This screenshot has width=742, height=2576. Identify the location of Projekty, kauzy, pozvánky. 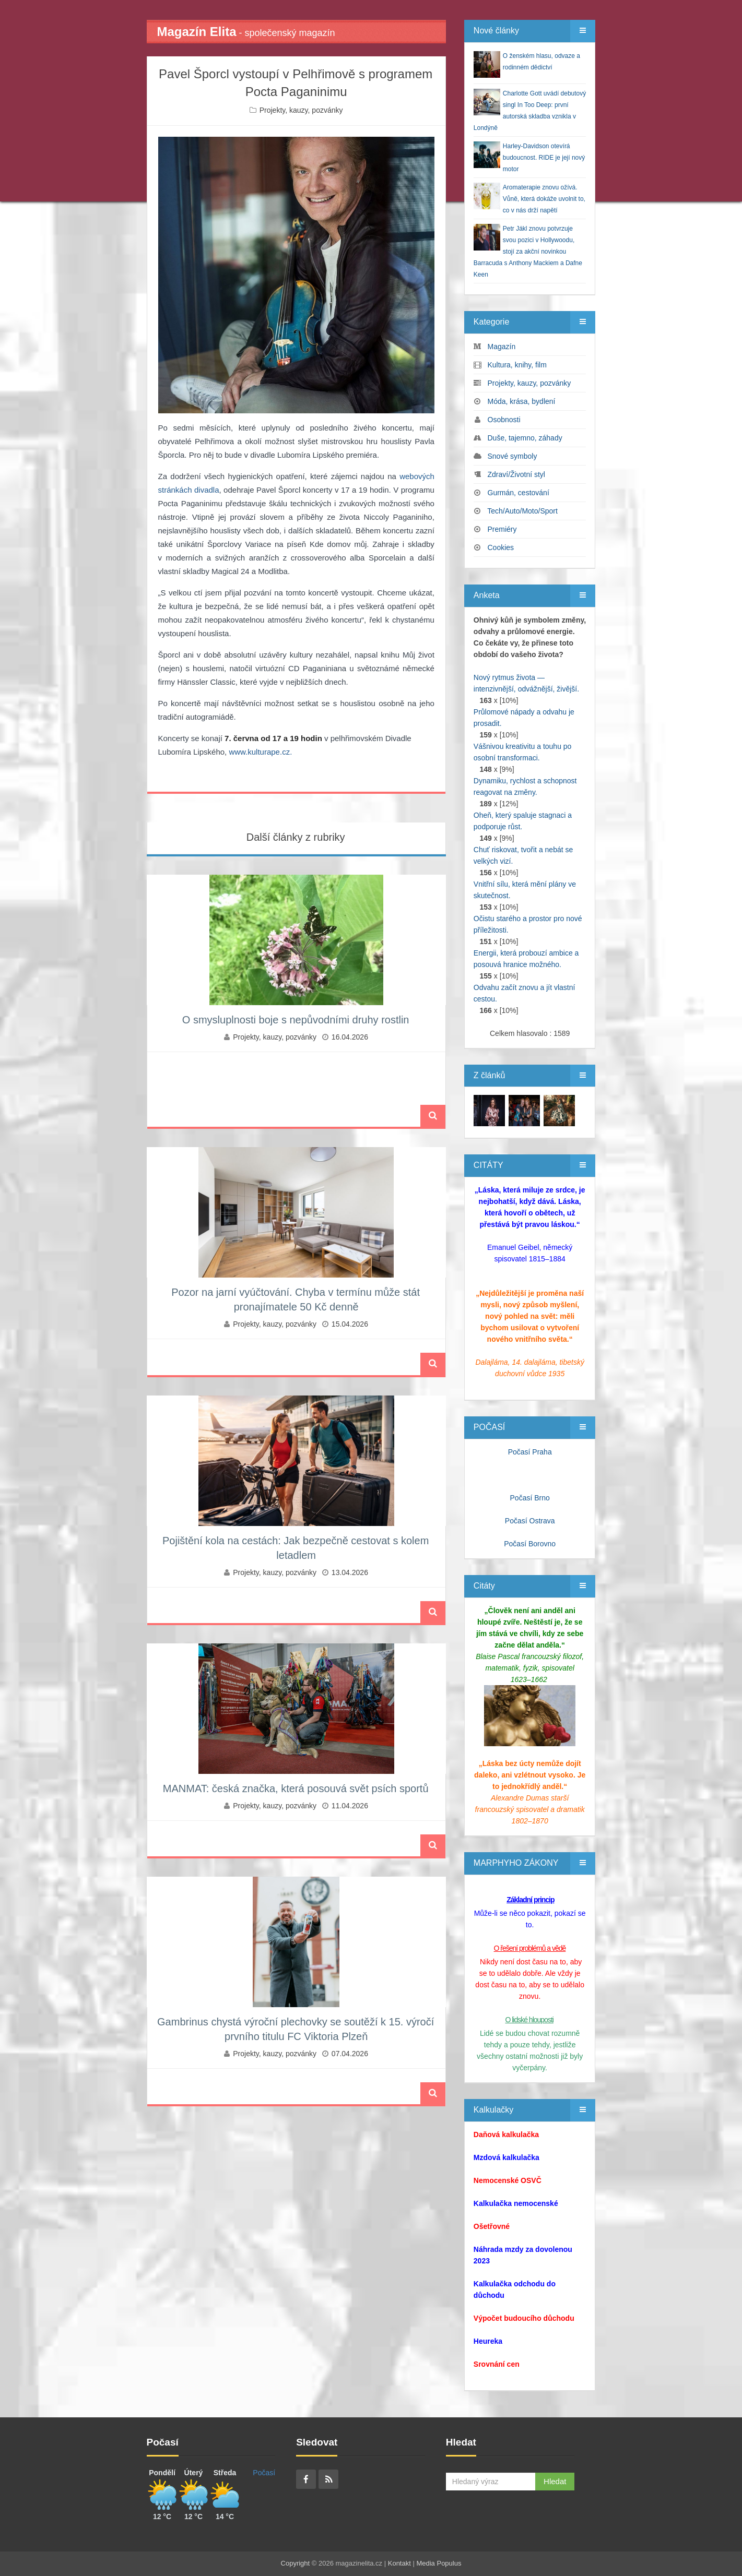
(301, 110).